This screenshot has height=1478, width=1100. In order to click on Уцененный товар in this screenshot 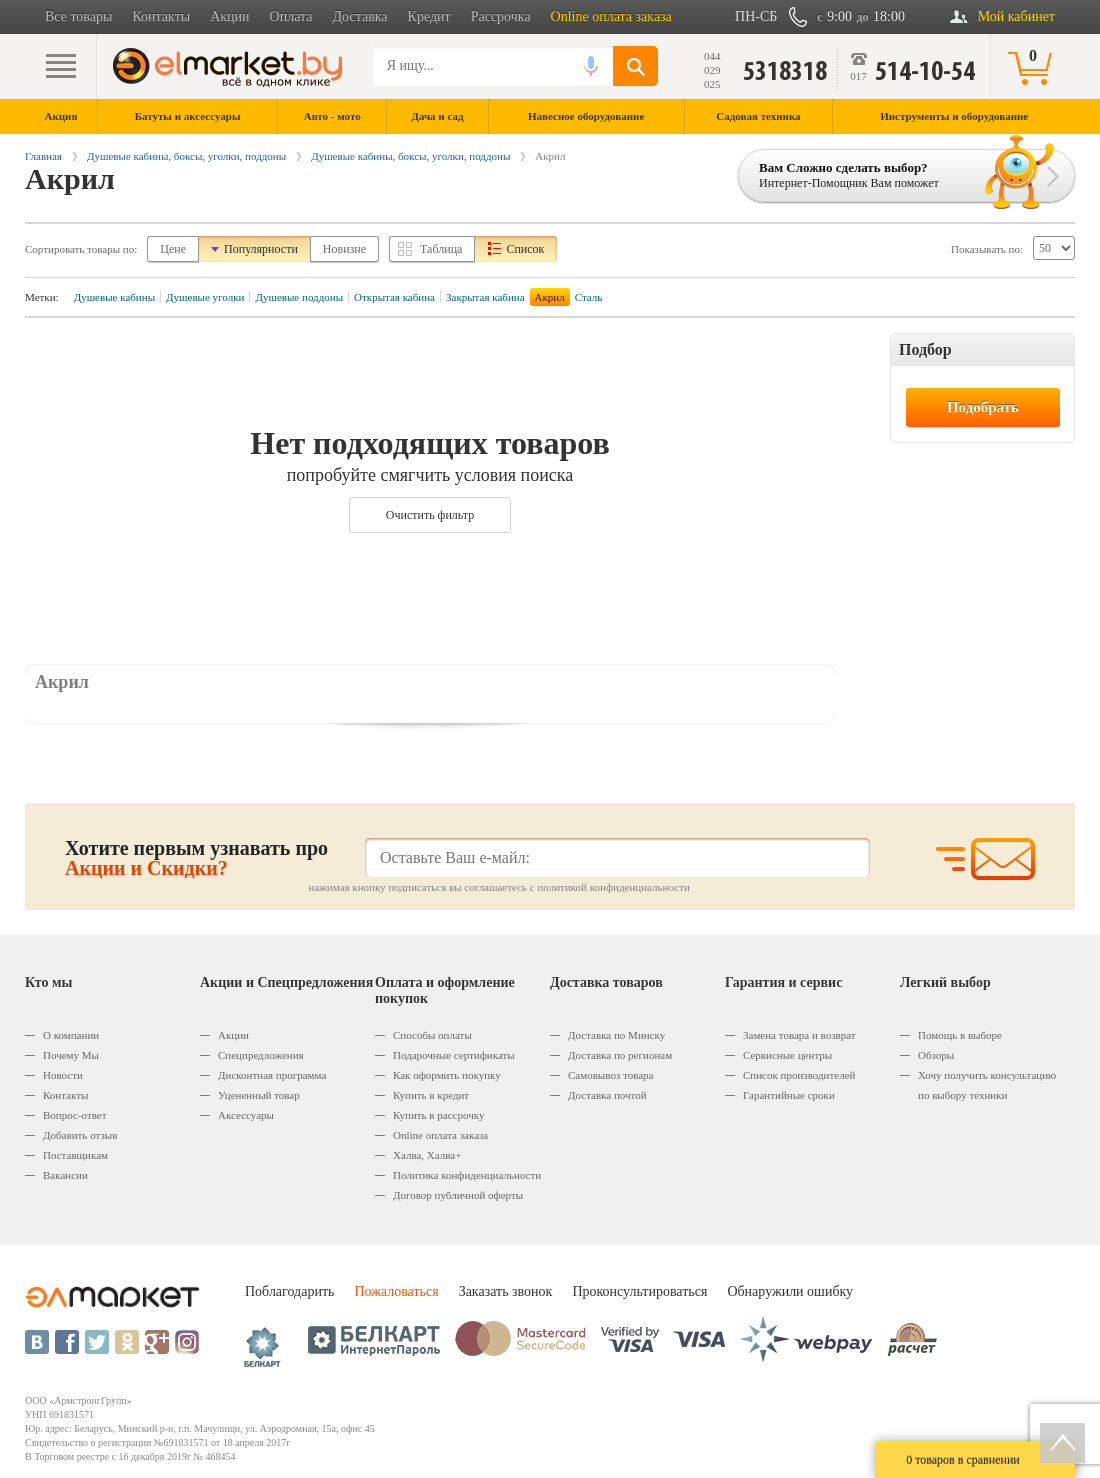, I will do `click(259, 1095)`.